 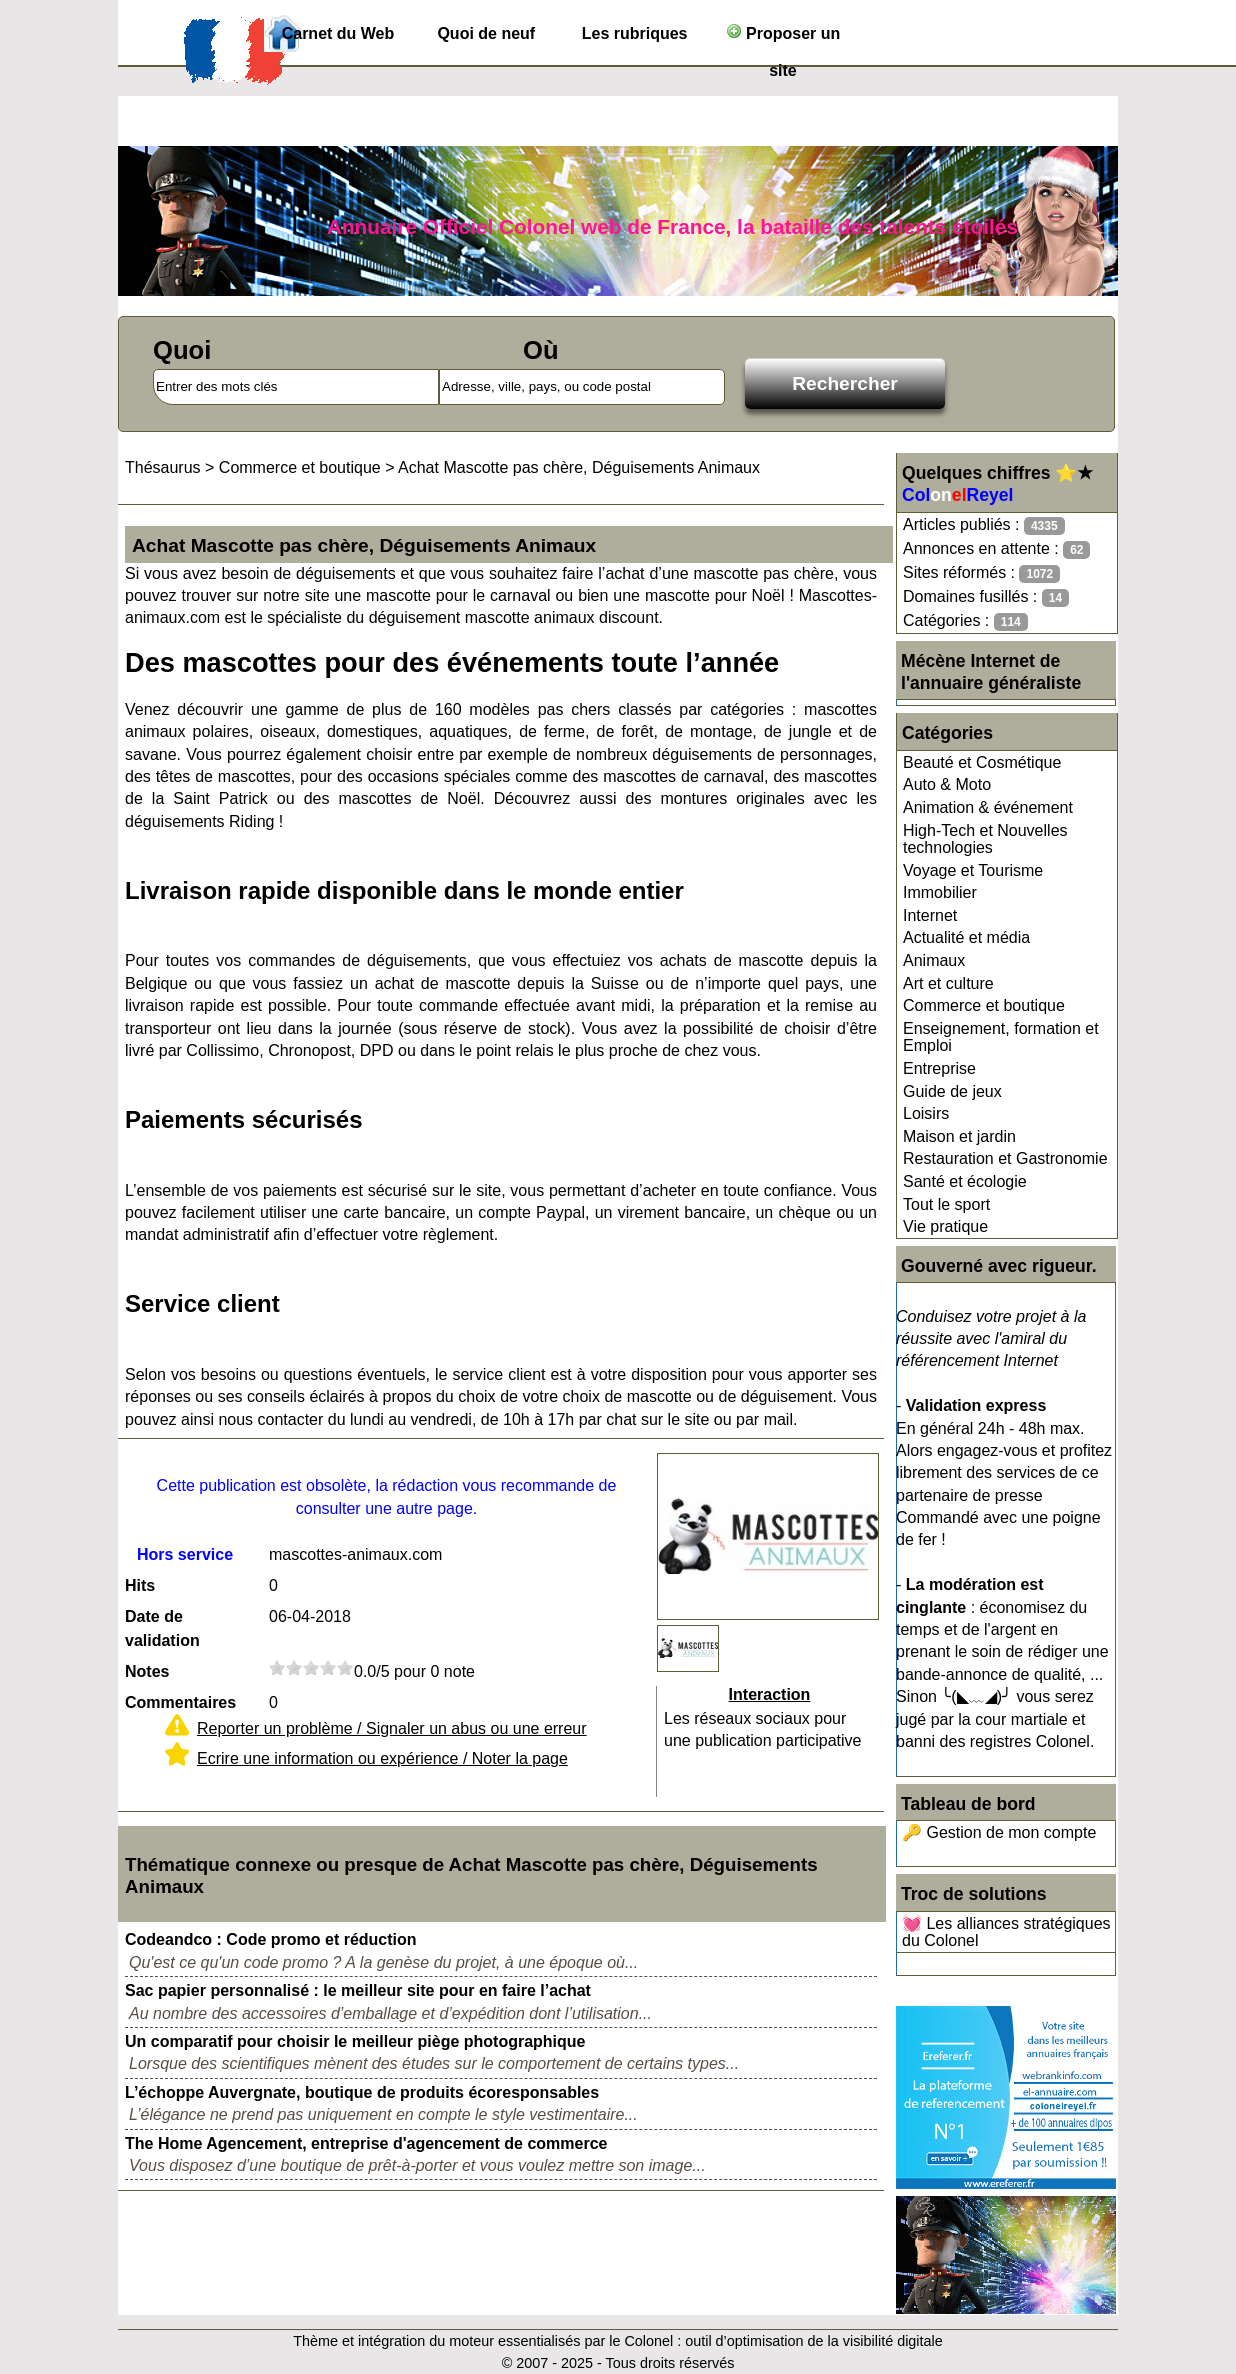 I want to click on Hors service, so click(x=185, y=1554).